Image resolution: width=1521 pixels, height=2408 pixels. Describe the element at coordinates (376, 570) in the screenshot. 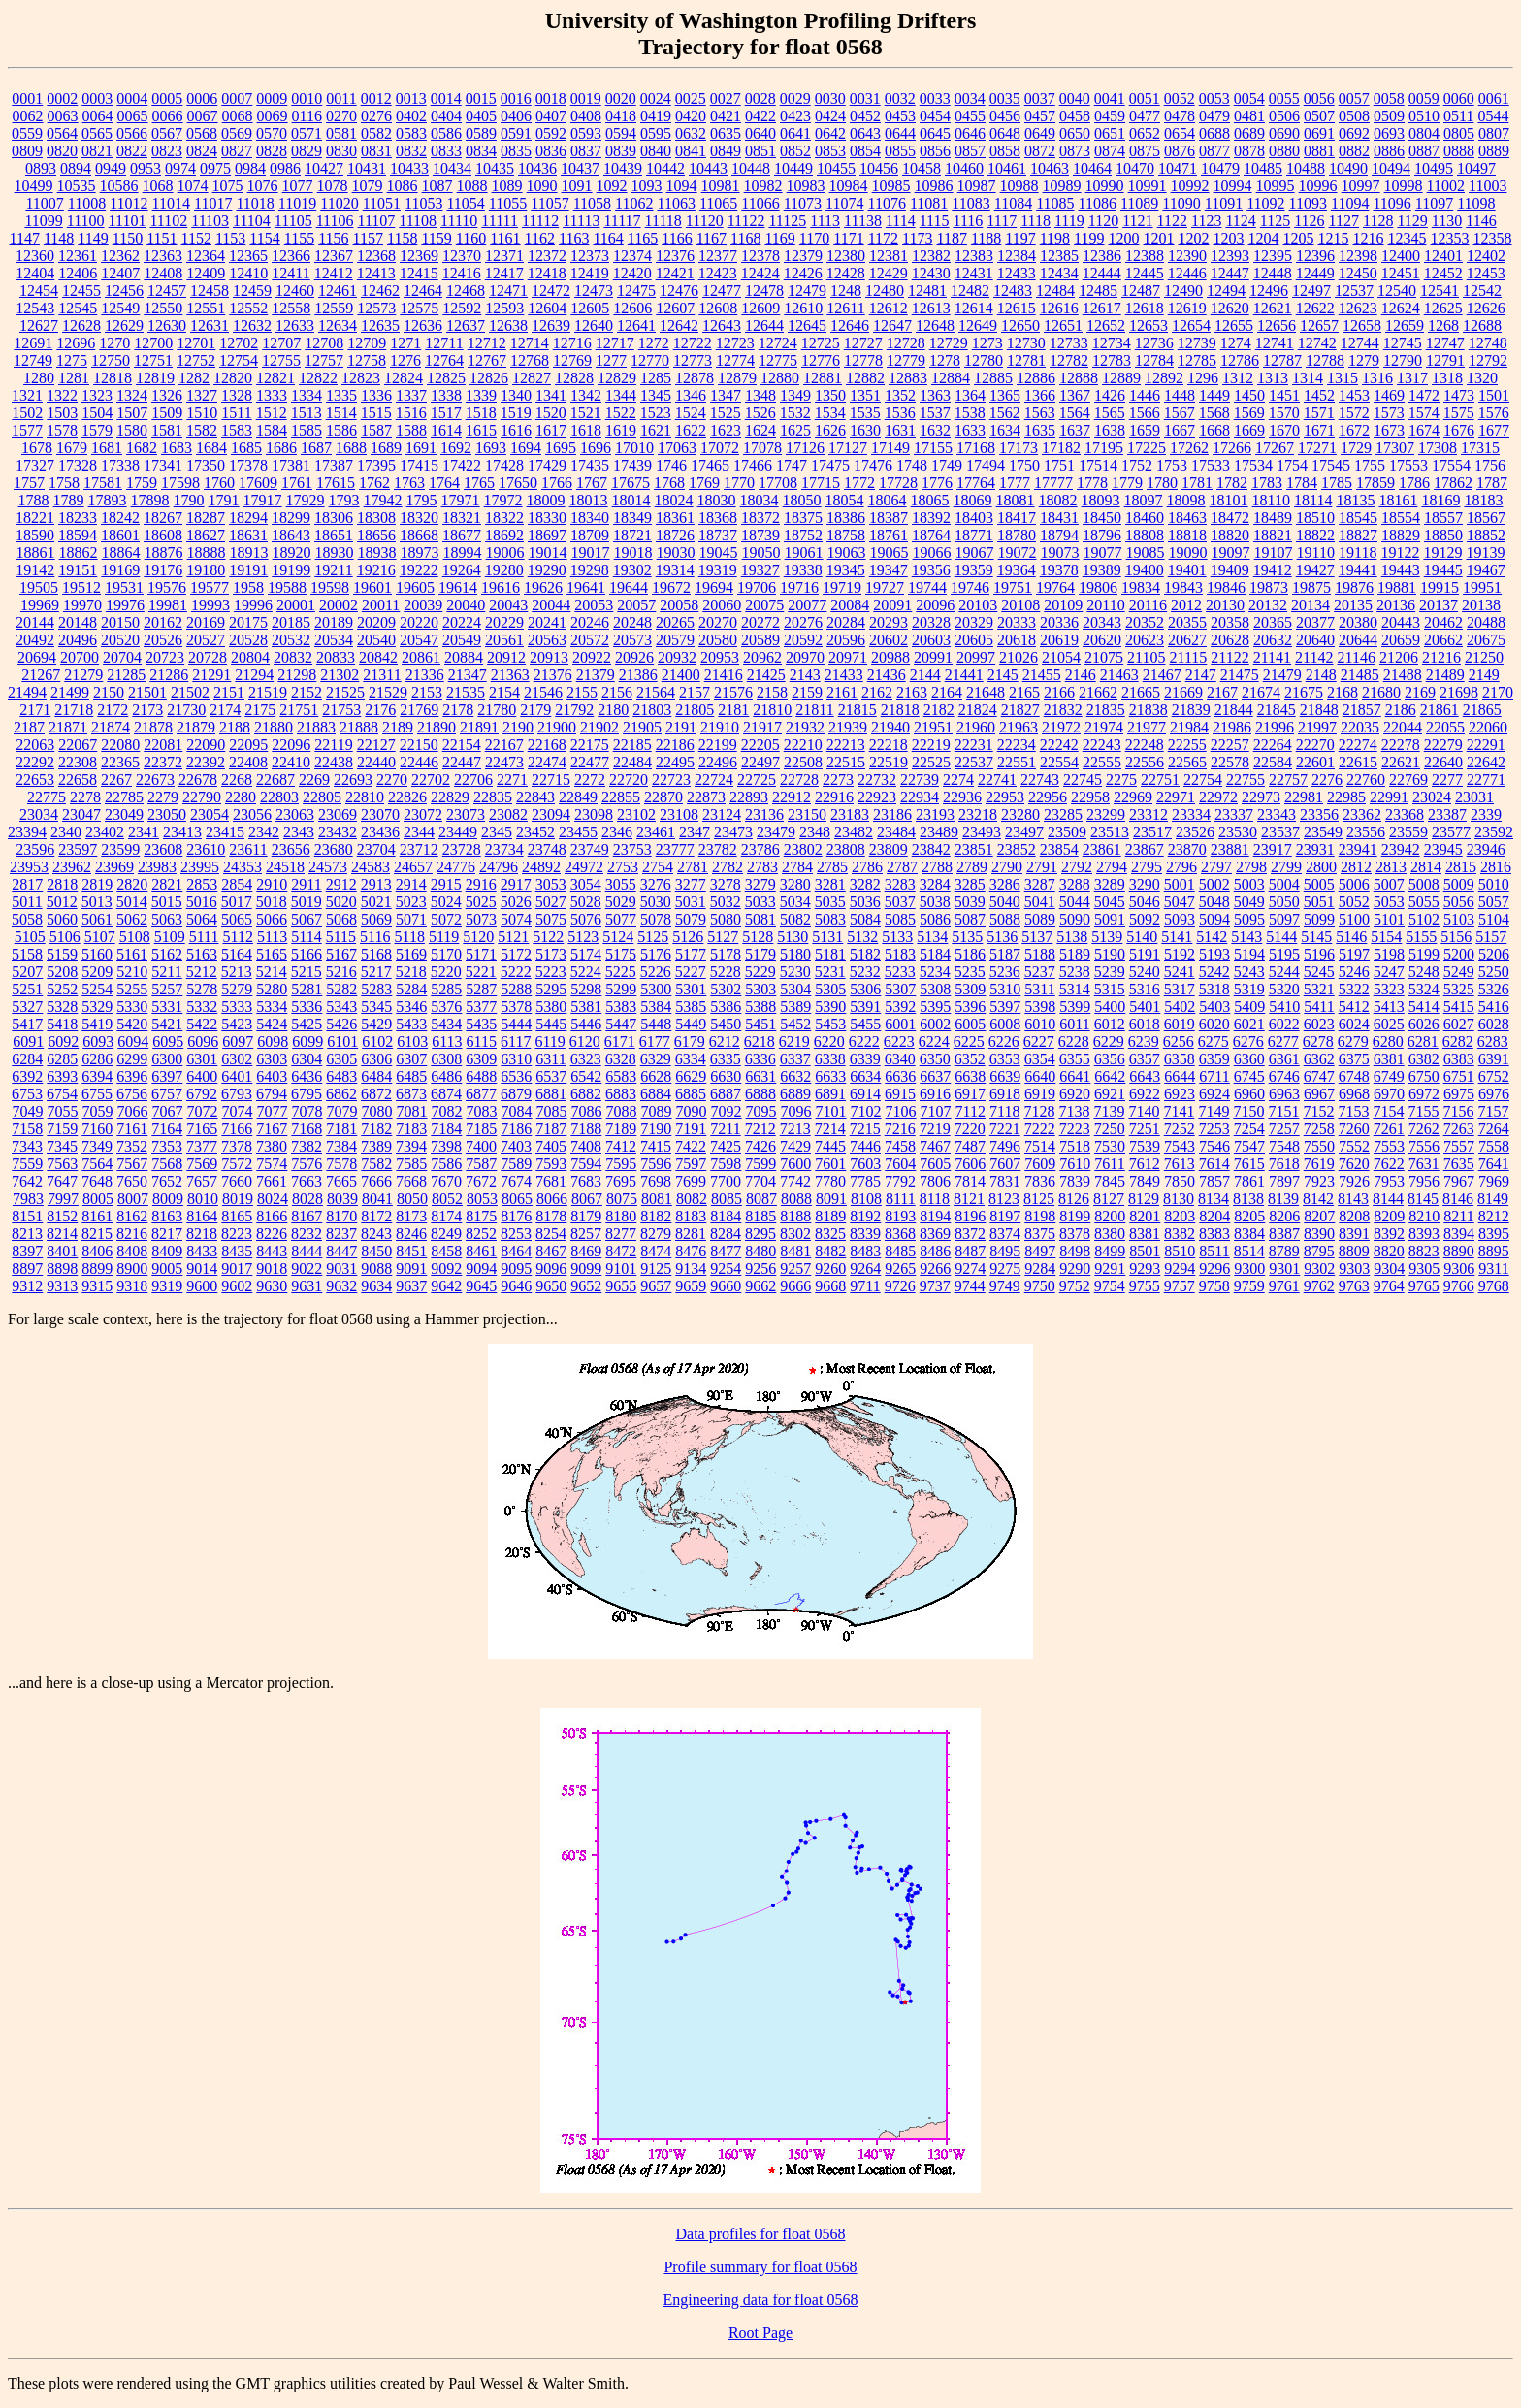

I see `19216` at that location.